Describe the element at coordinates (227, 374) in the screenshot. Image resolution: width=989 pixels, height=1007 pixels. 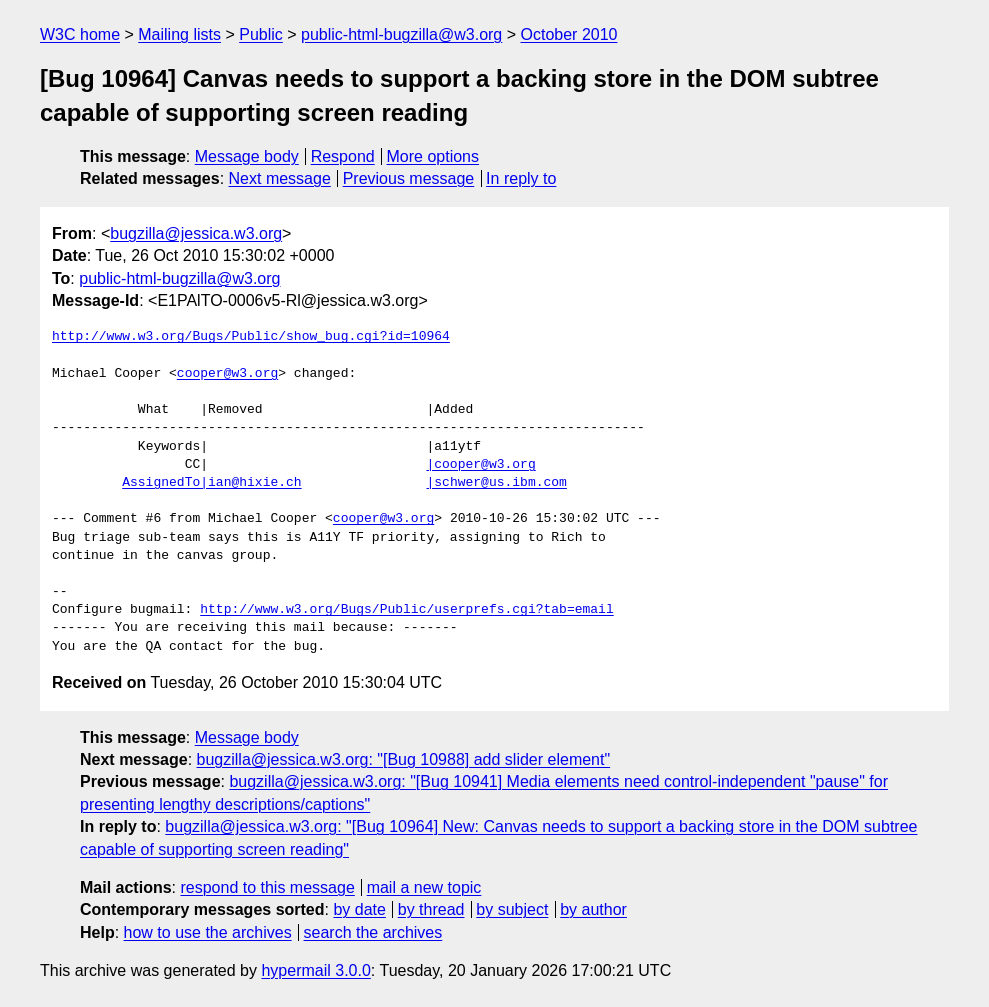
I see `cooper@w3.org` at that location.